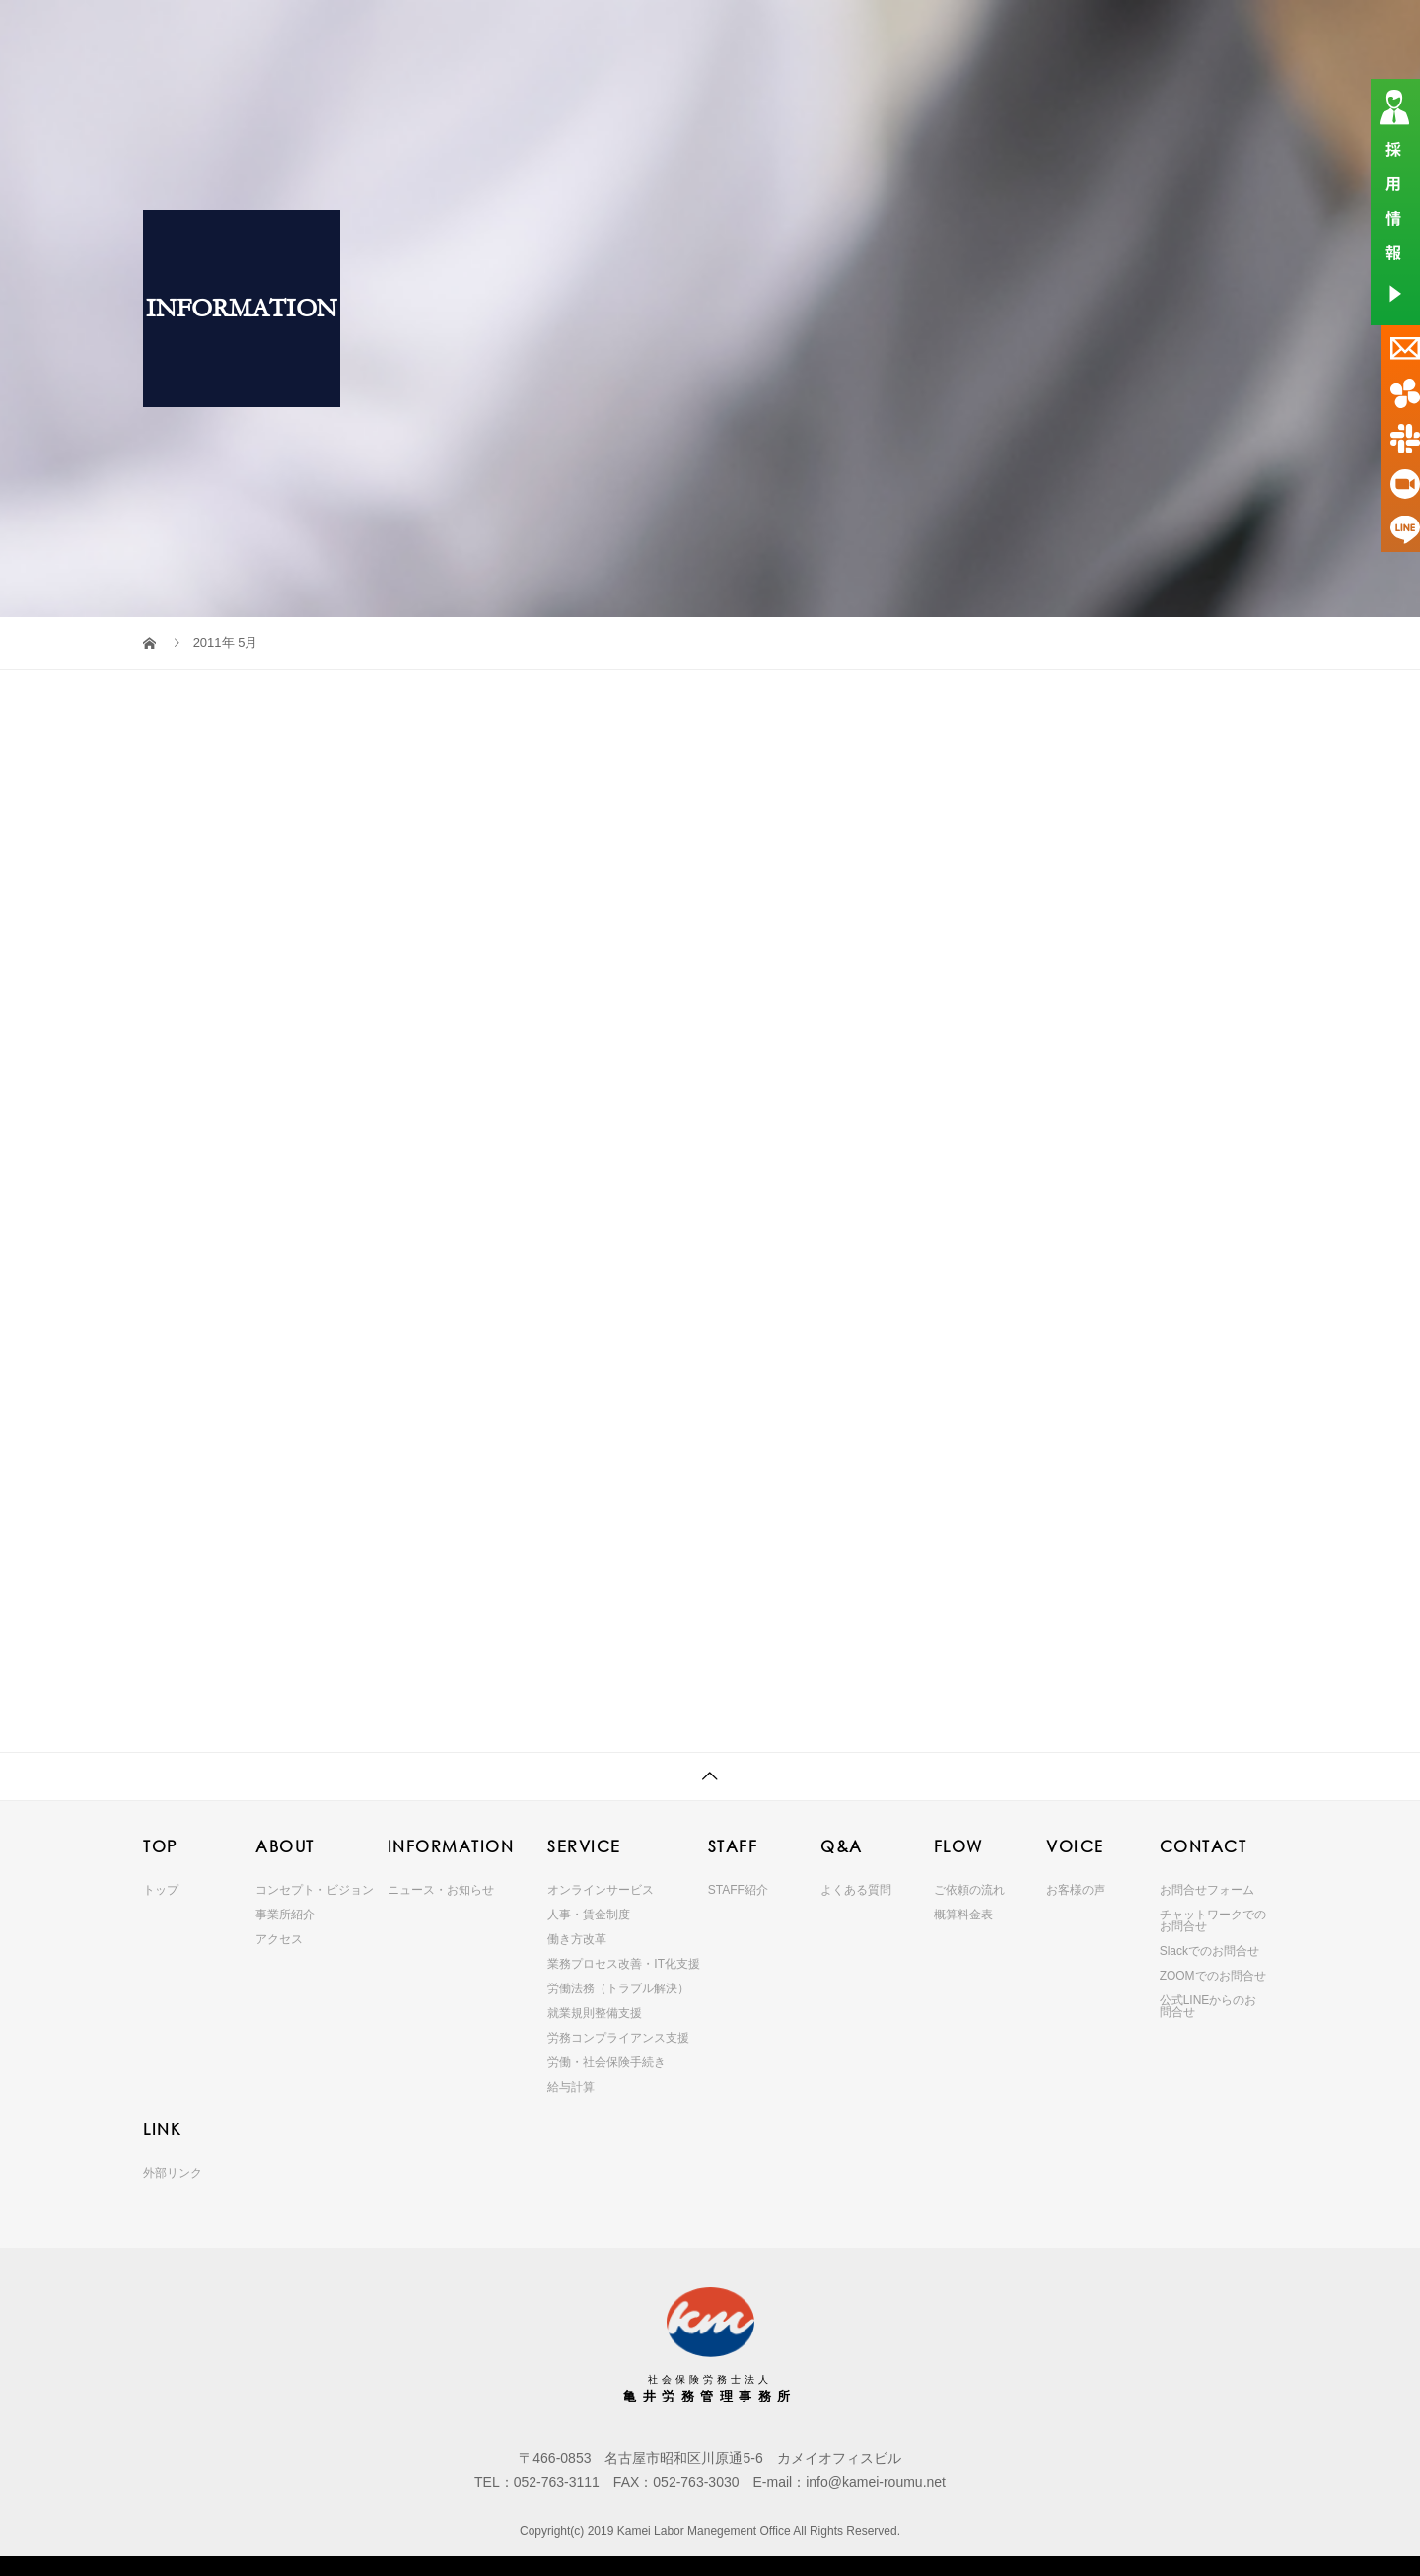 Image resolution: width=1420 pixels, height=2576 pixels. I want to click on Slackでのお問合せ, so click(1209, 1951).